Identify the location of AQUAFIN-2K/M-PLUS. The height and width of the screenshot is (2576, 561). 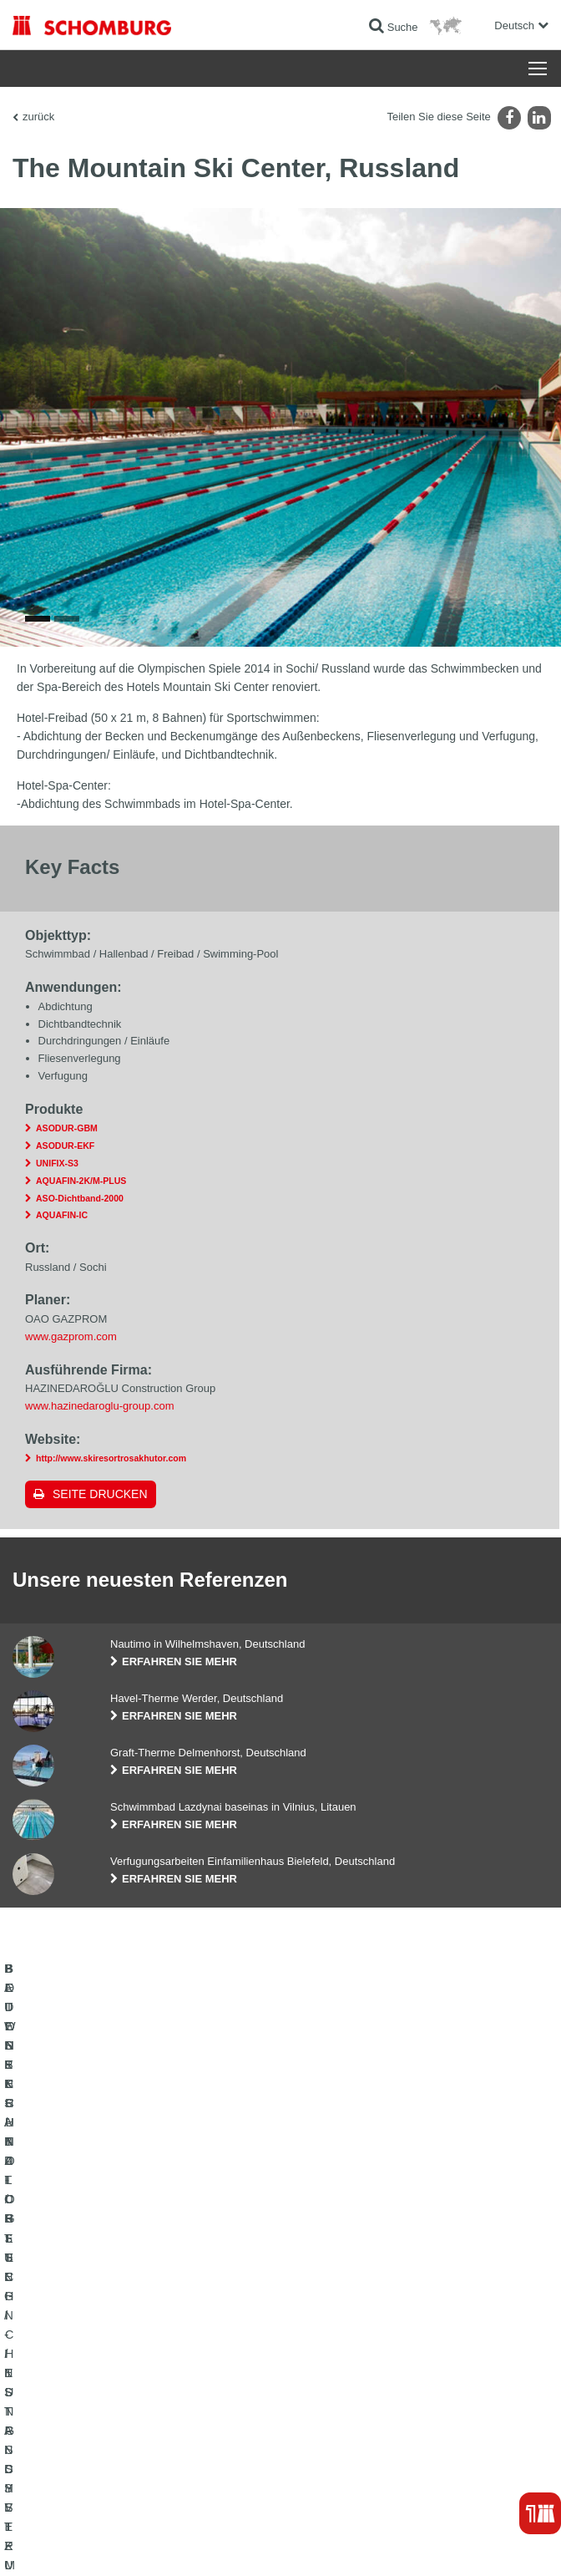
(81, 1181).